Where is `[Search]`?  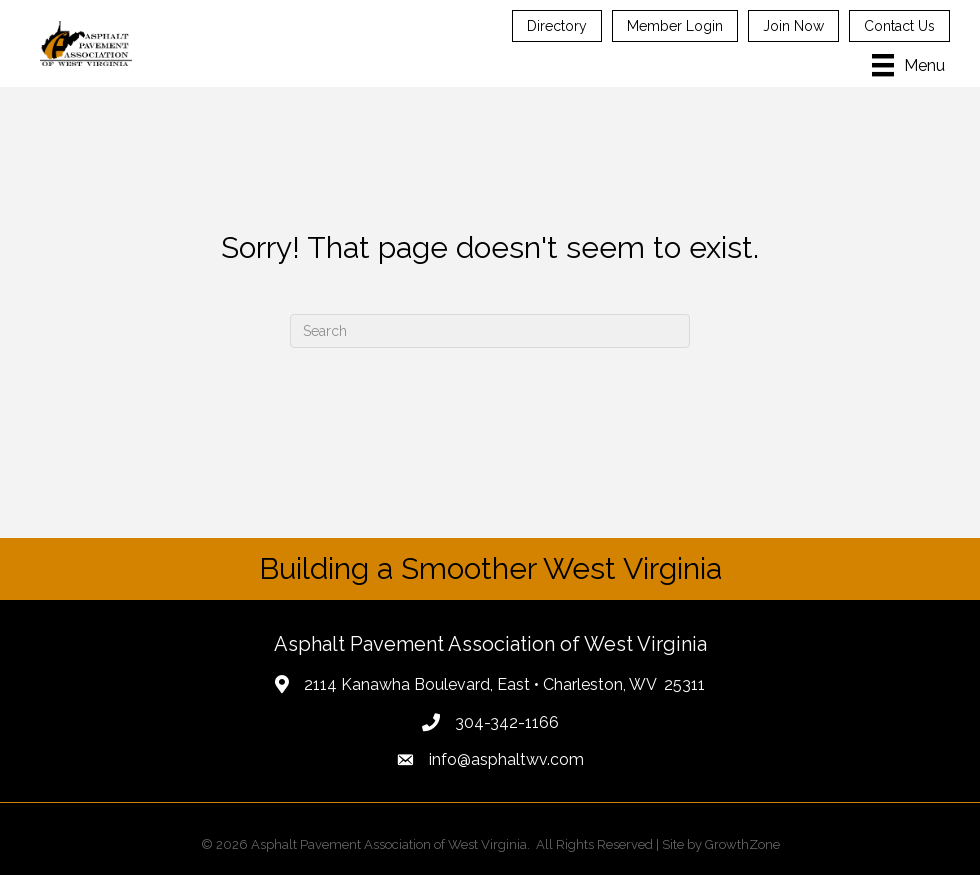
[Search] is located at coordinates (490, 331).